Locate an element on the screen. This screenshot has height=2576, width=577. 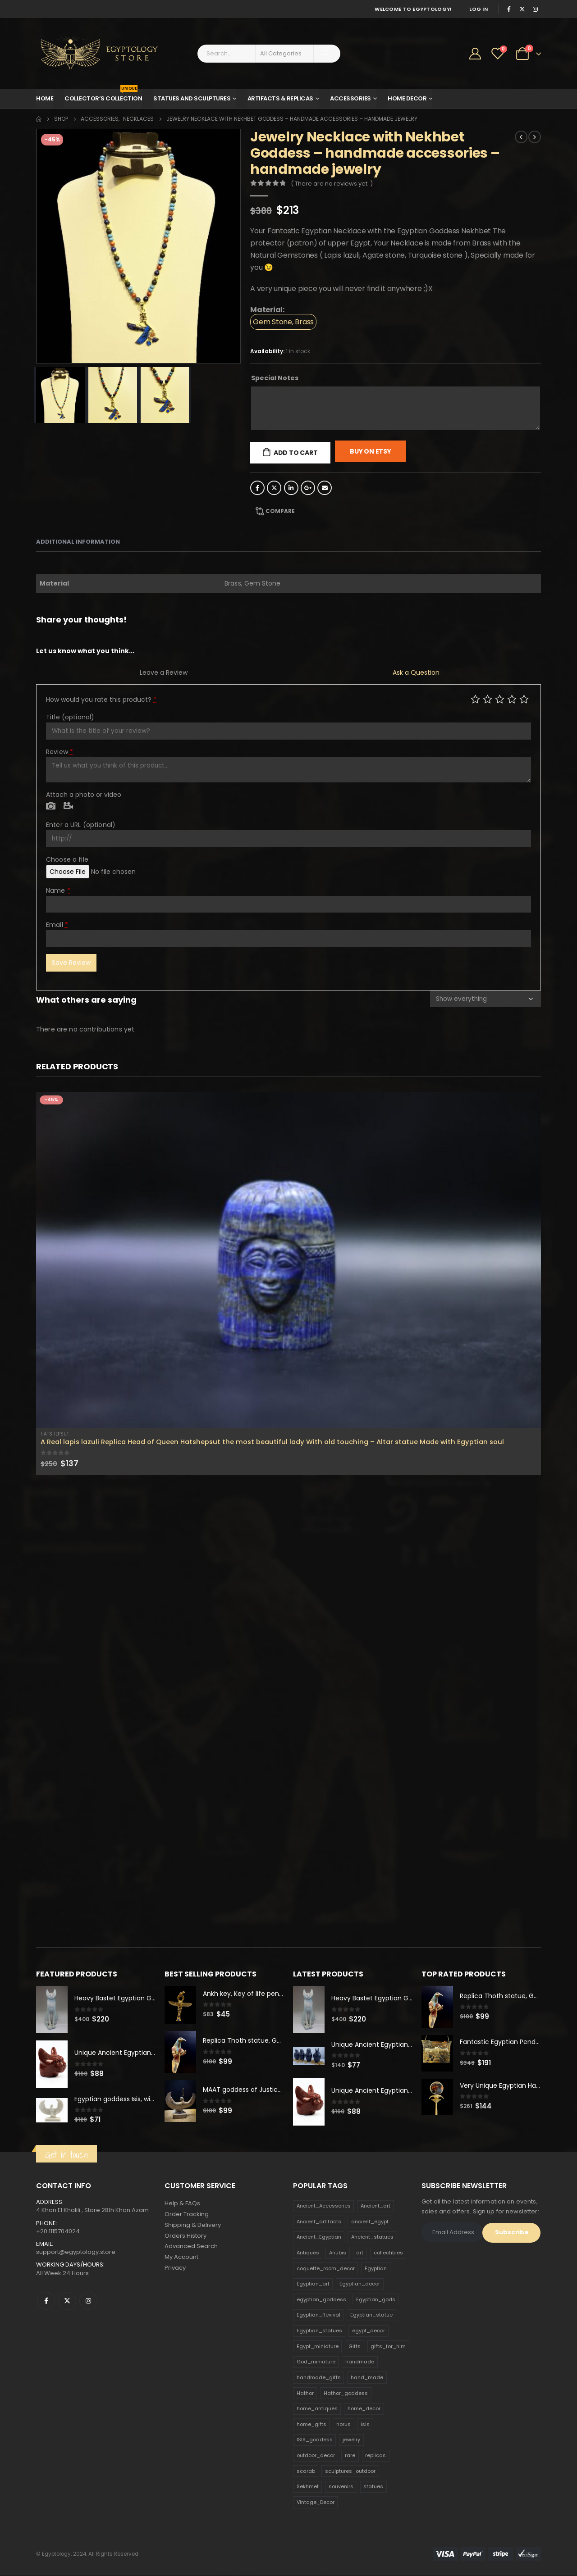
Mediocre is located at coordinates (487, 699).